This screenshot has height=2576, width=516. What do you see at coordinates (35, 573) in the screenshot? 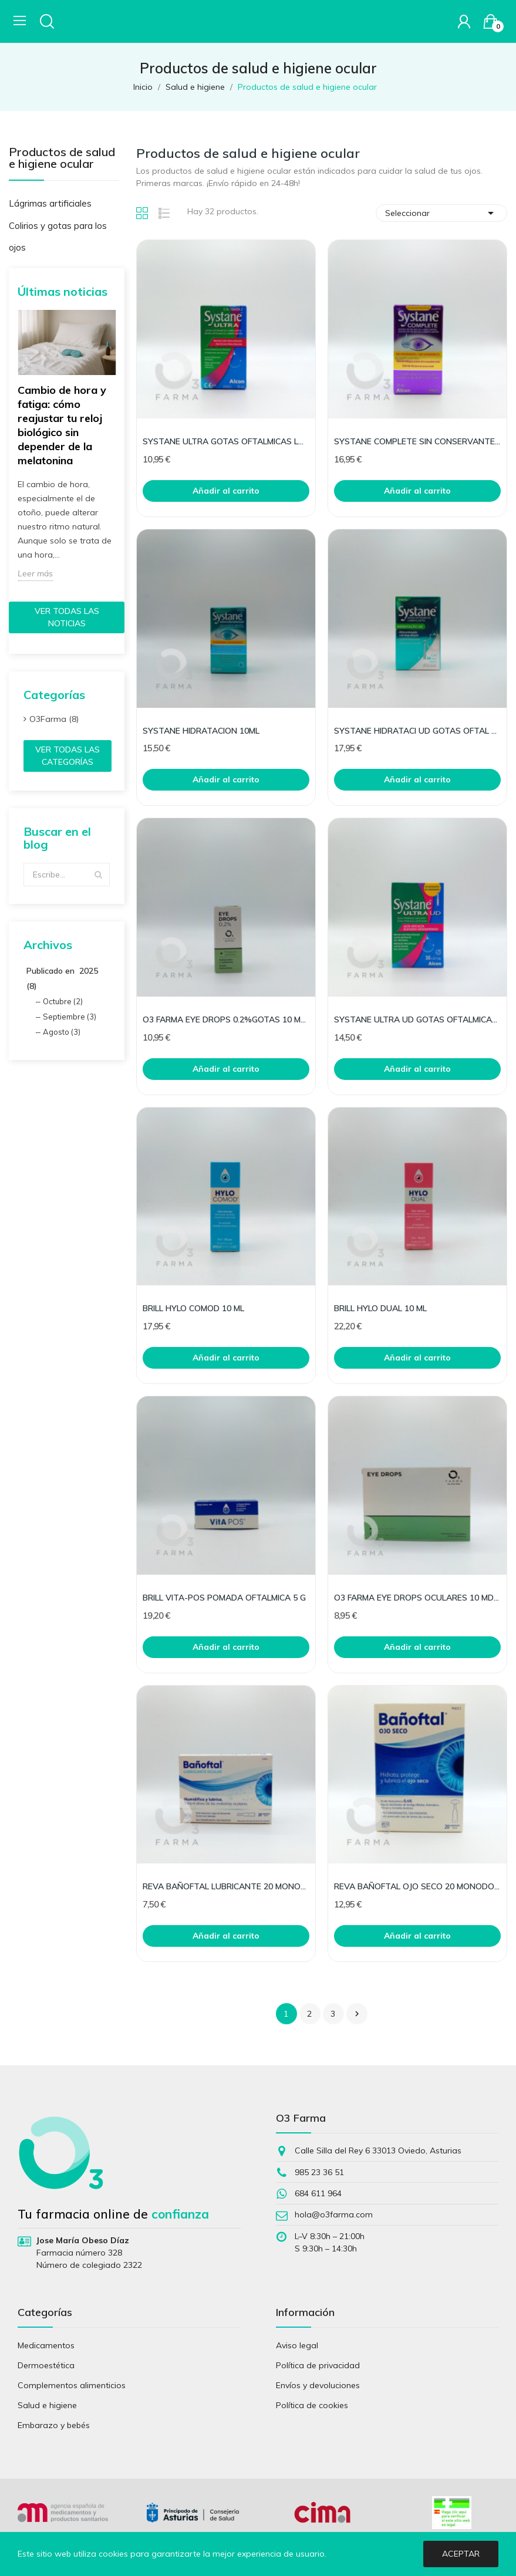
I see `Leer más` at bounding box center [35, 573].